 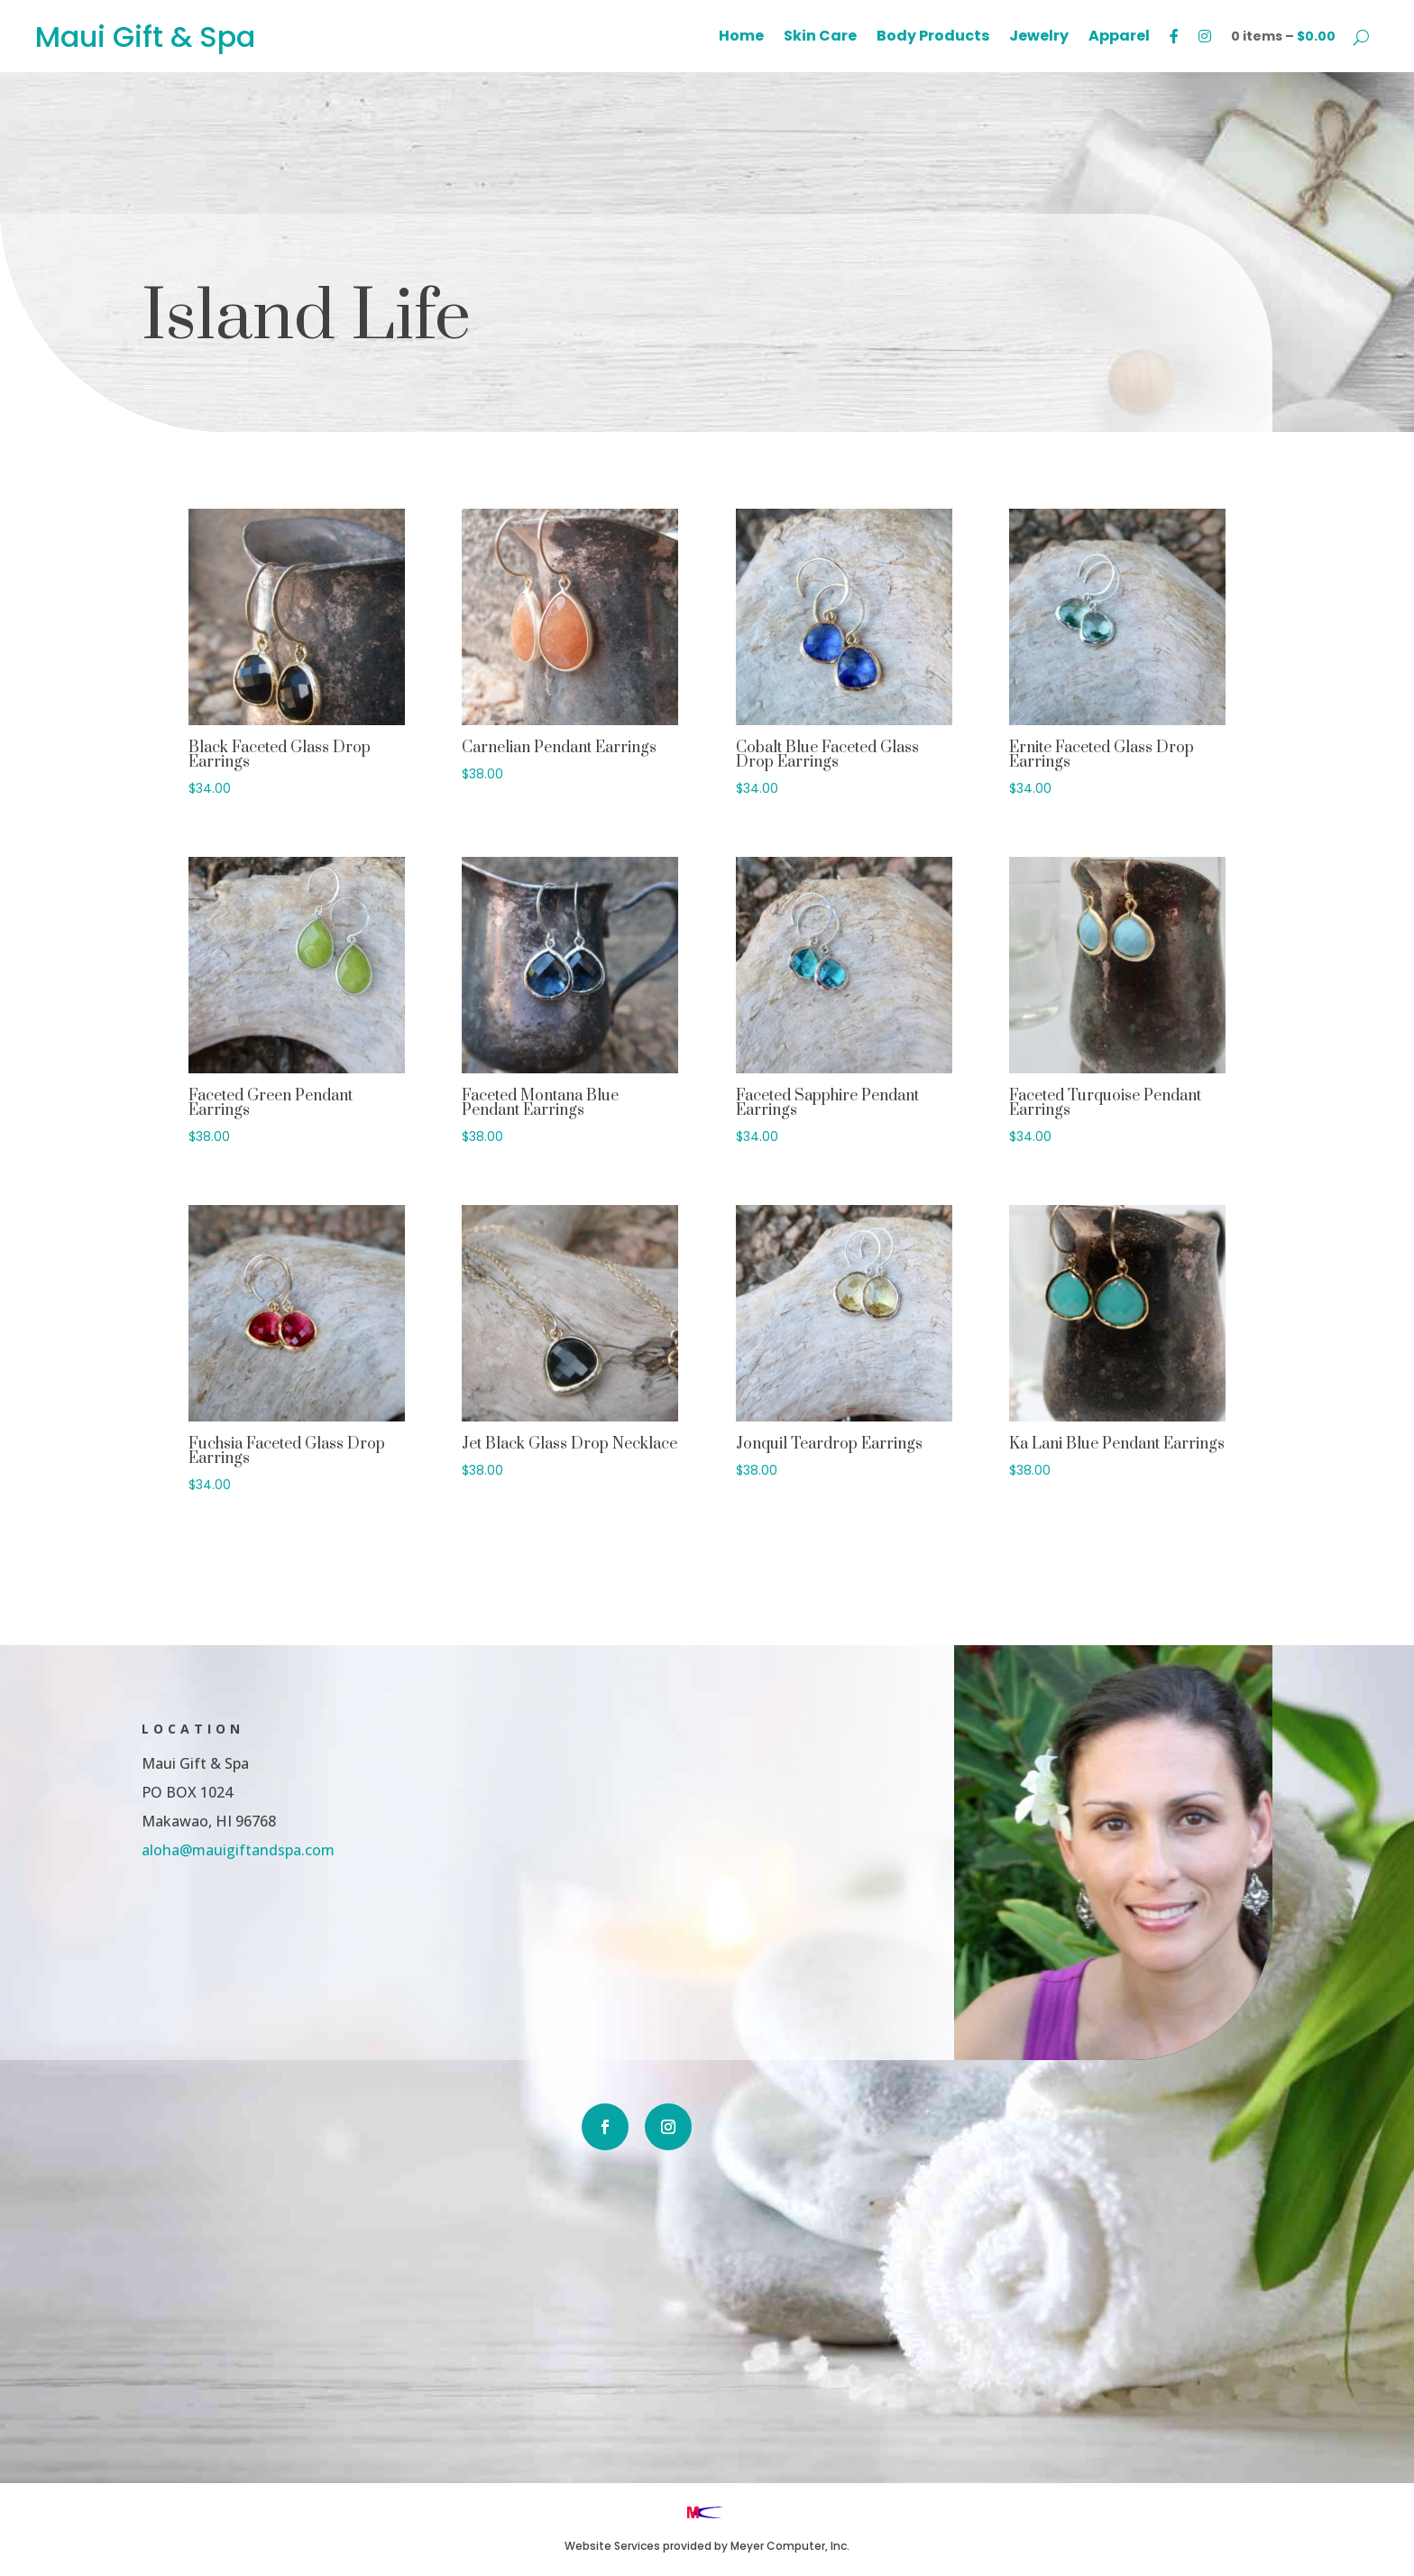 I want to click on Home, so click(x=741, y=38).